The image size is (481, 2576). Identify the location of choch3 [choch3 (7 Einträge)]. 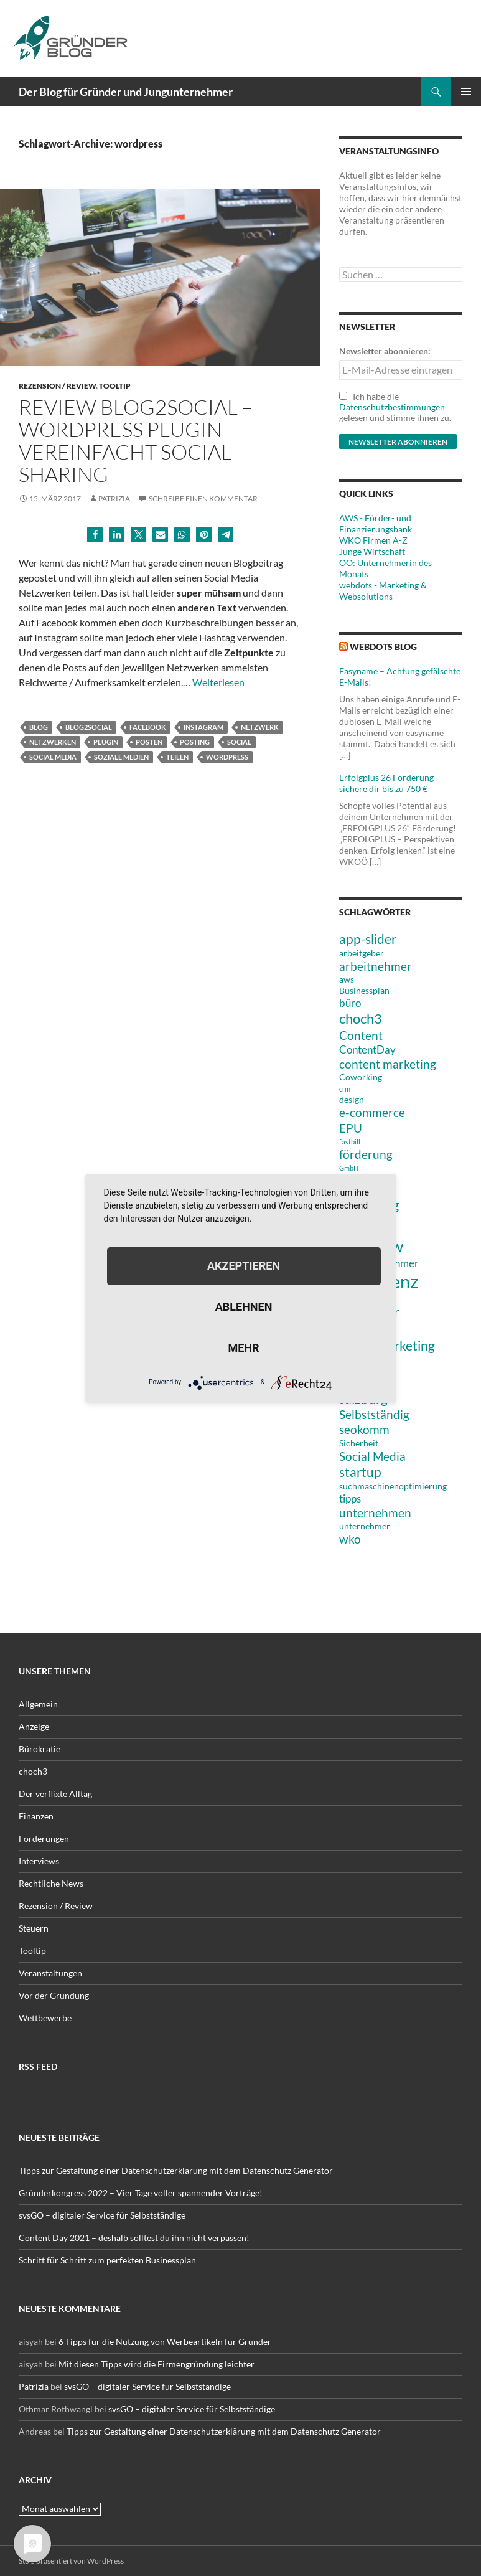
(360, 1018).